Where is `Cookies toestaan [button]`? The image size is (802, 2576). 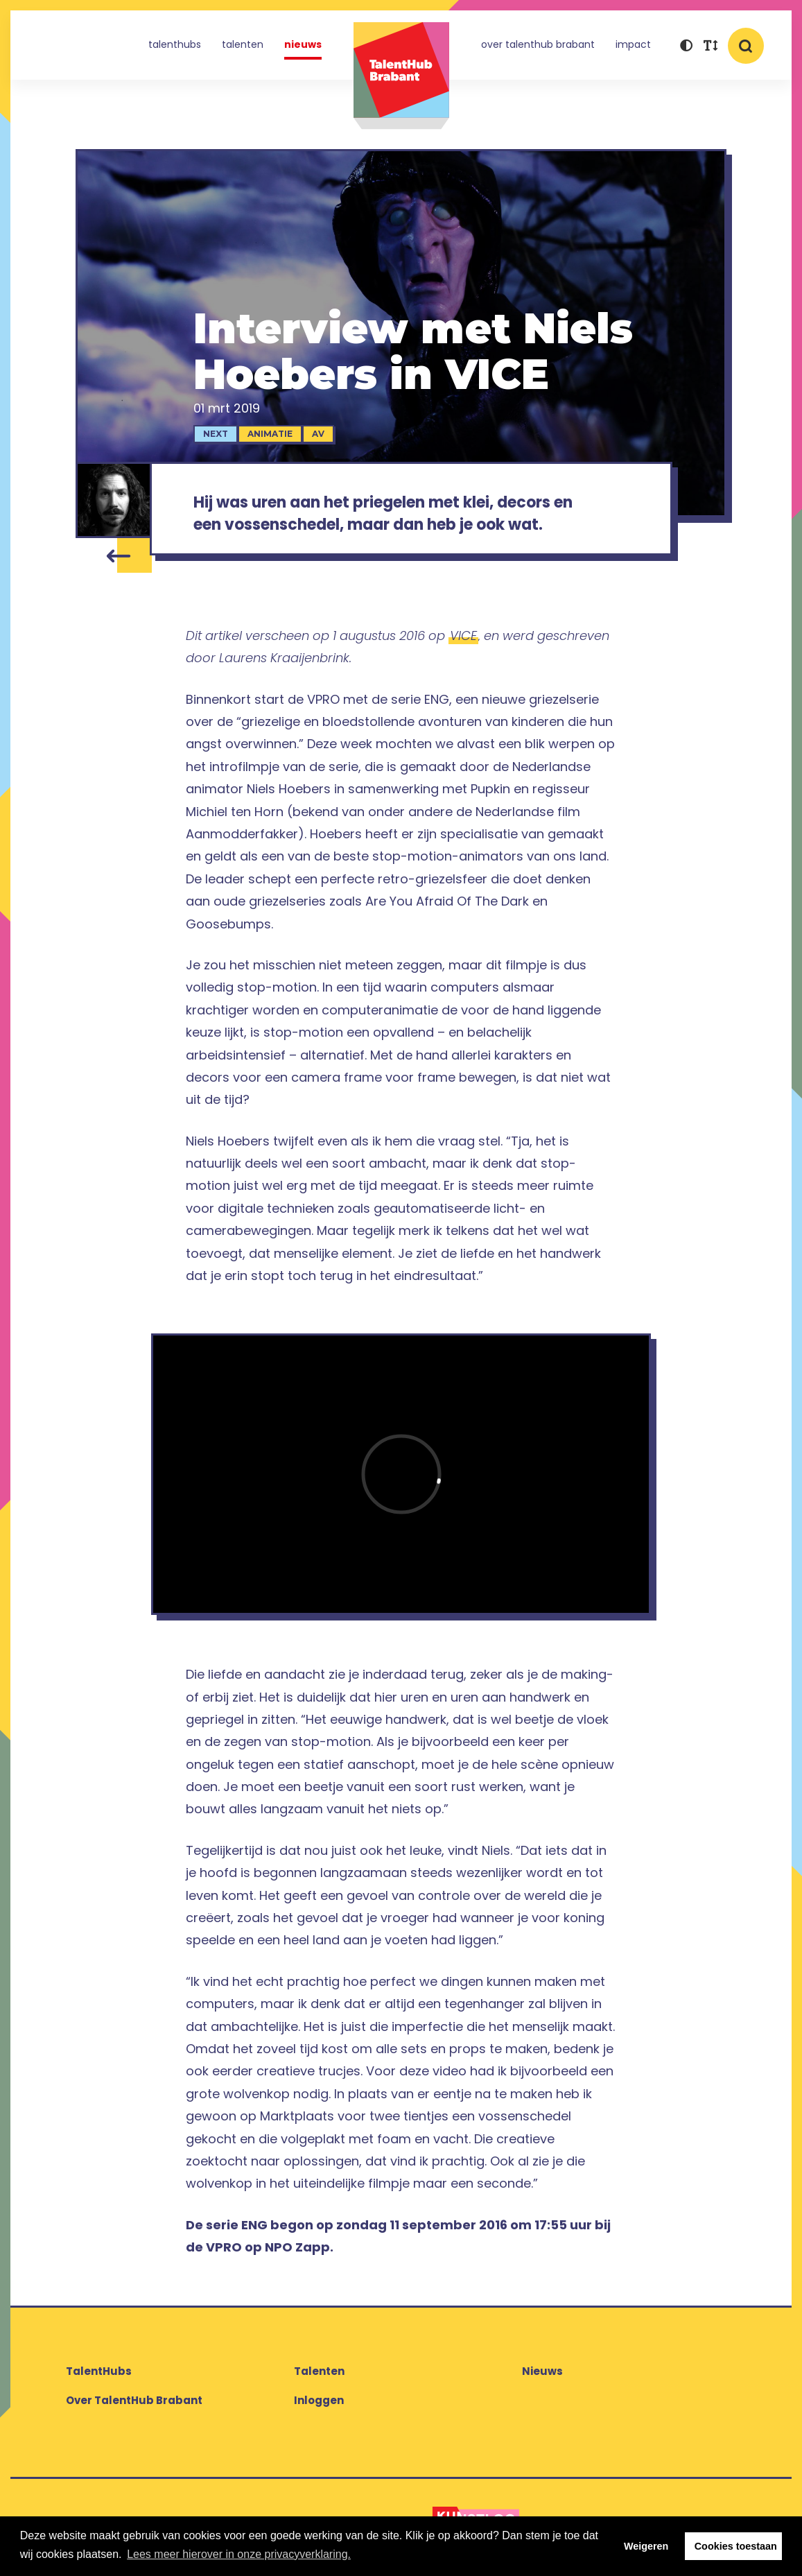 Cookies toestaan [button] is located at coordinates (736, 2546).